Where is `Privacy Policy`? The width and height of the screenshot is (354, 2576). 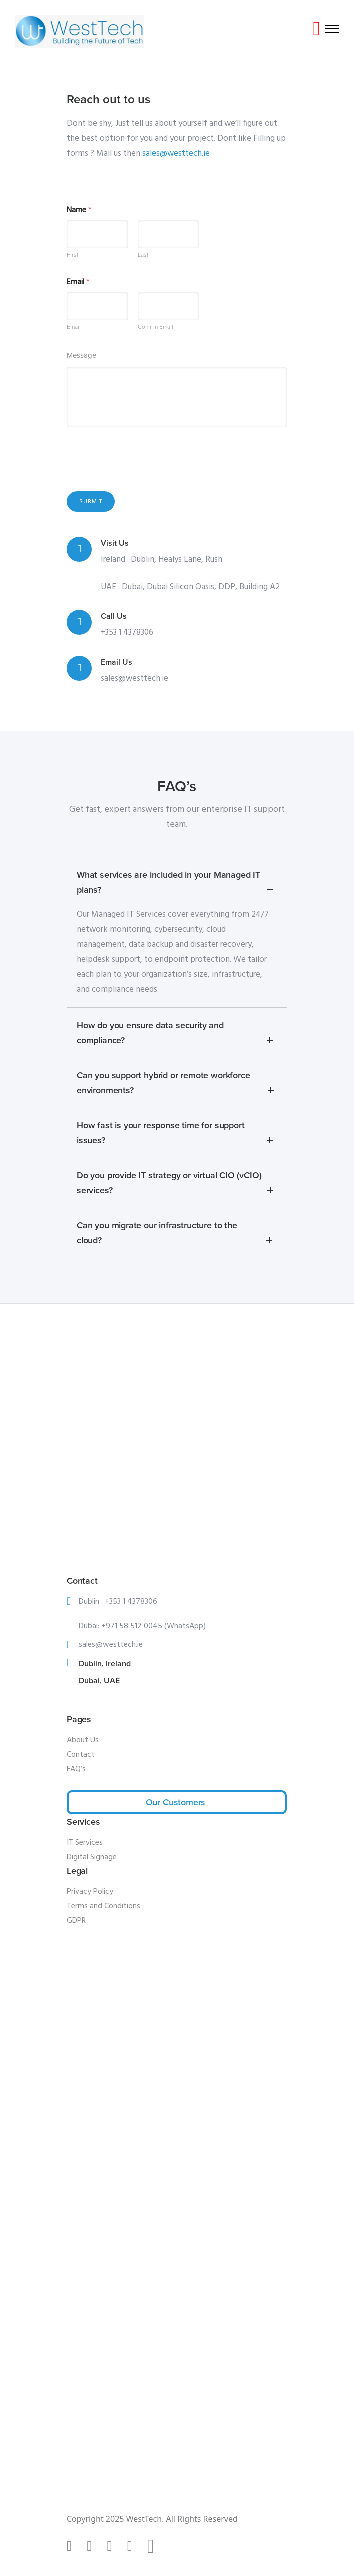 Privacy Policy is located at coordinates (90, 1891).